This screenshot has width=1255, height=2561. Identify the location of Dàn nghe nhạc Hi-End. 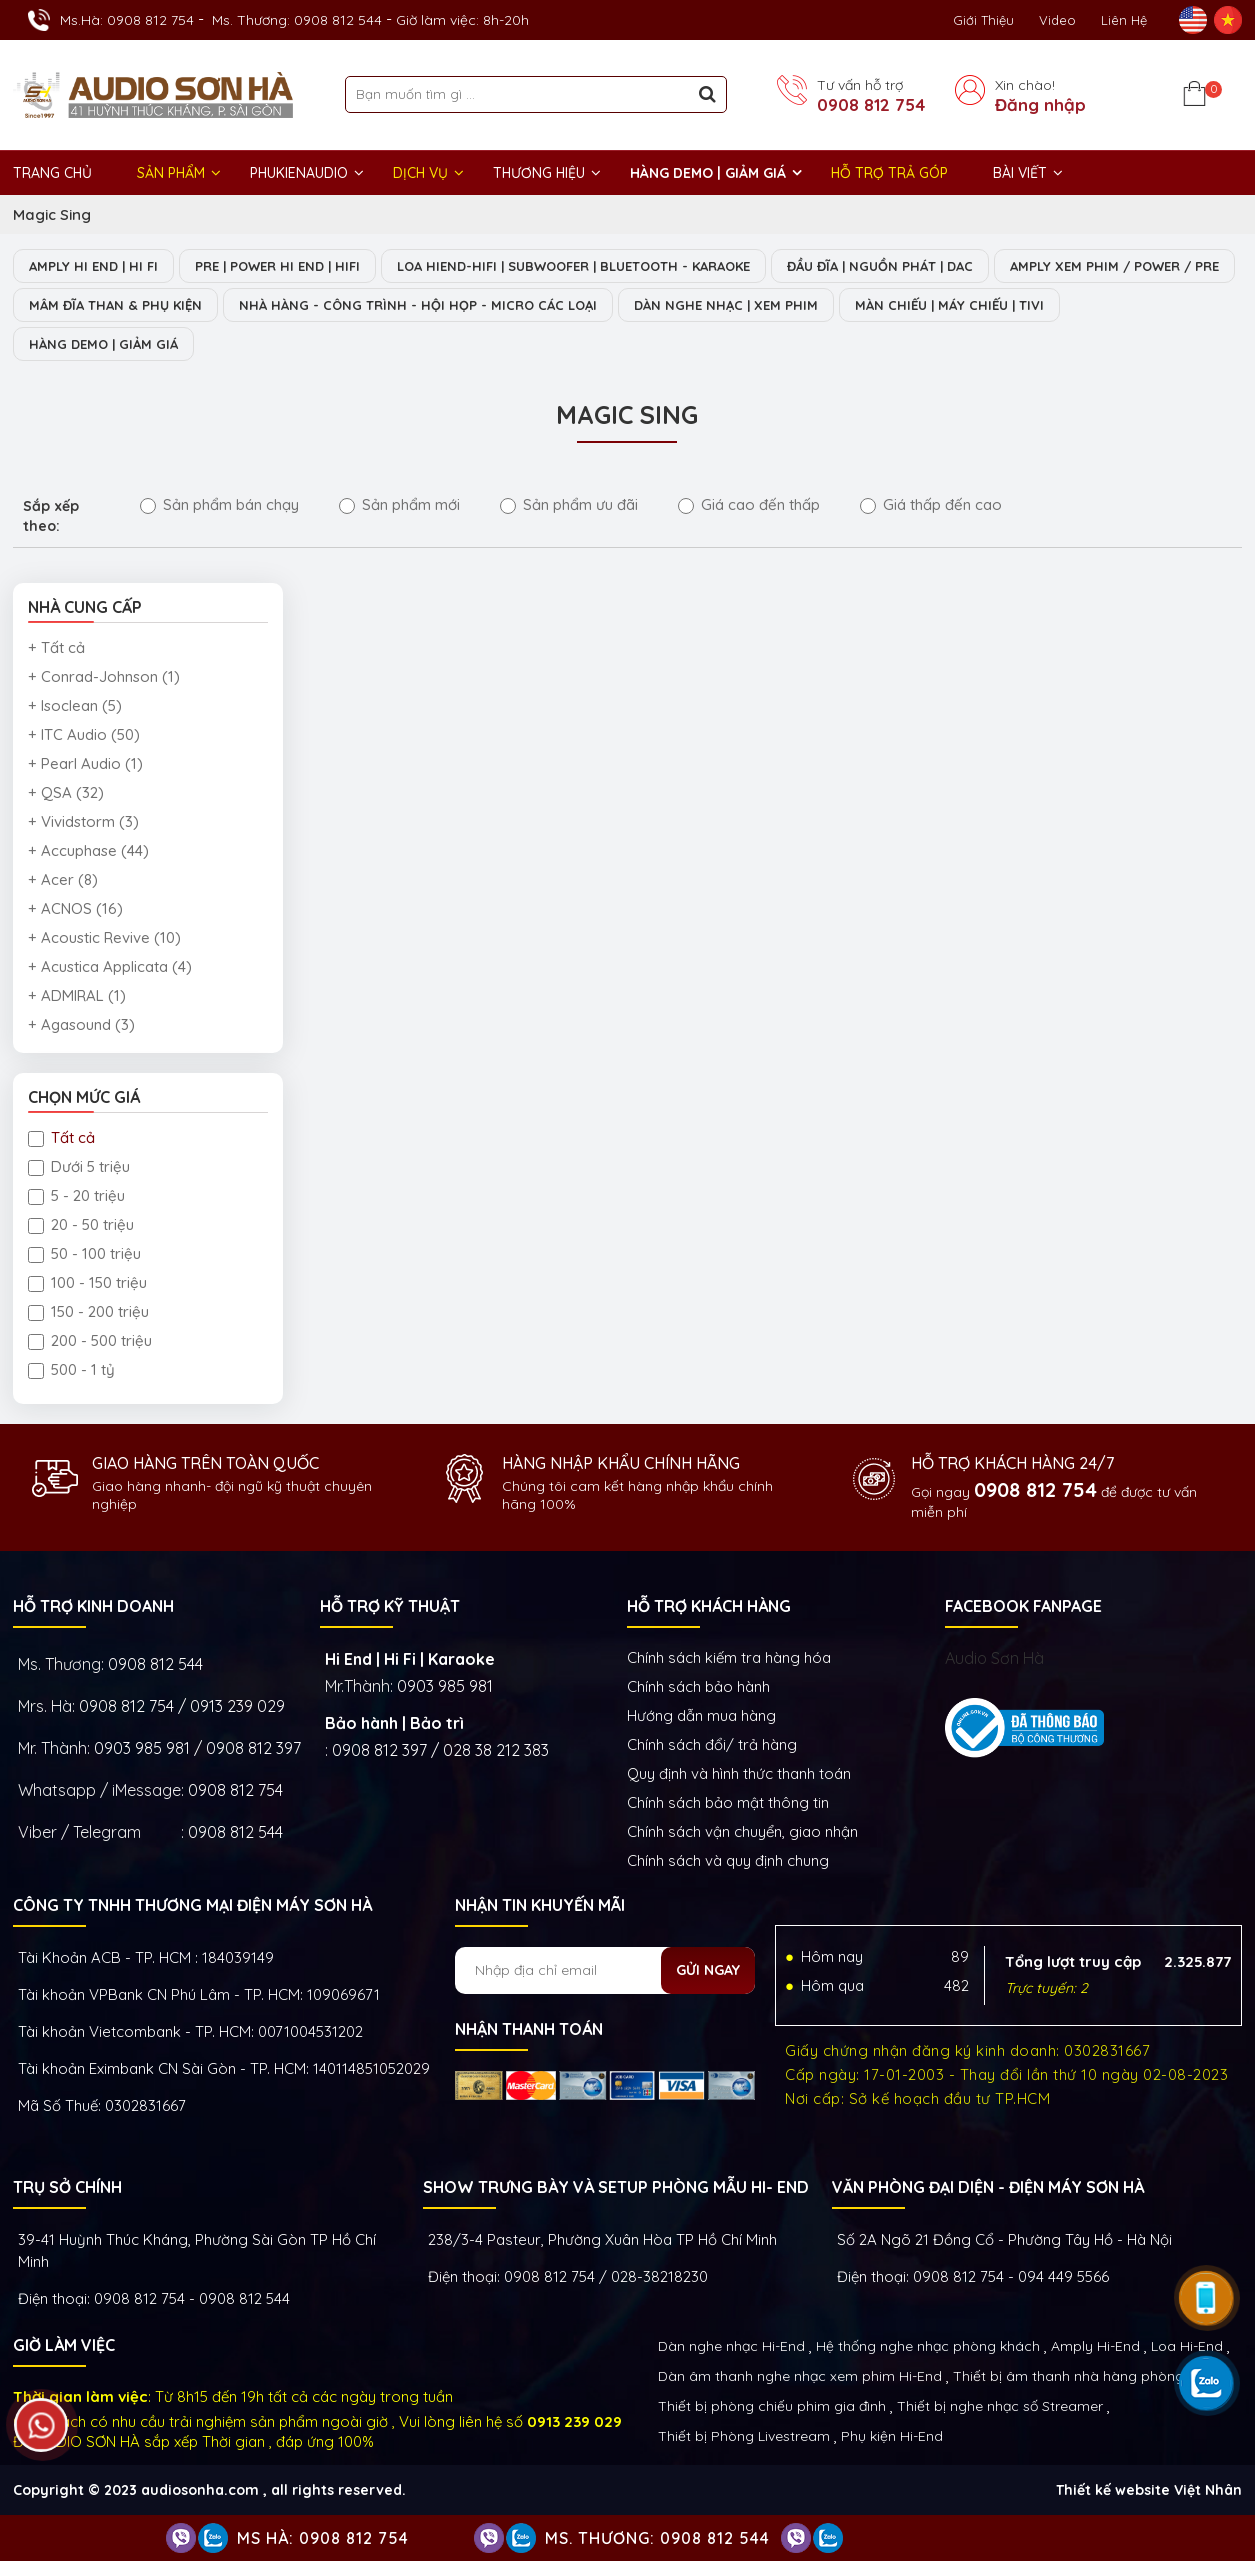
(731, 2346).